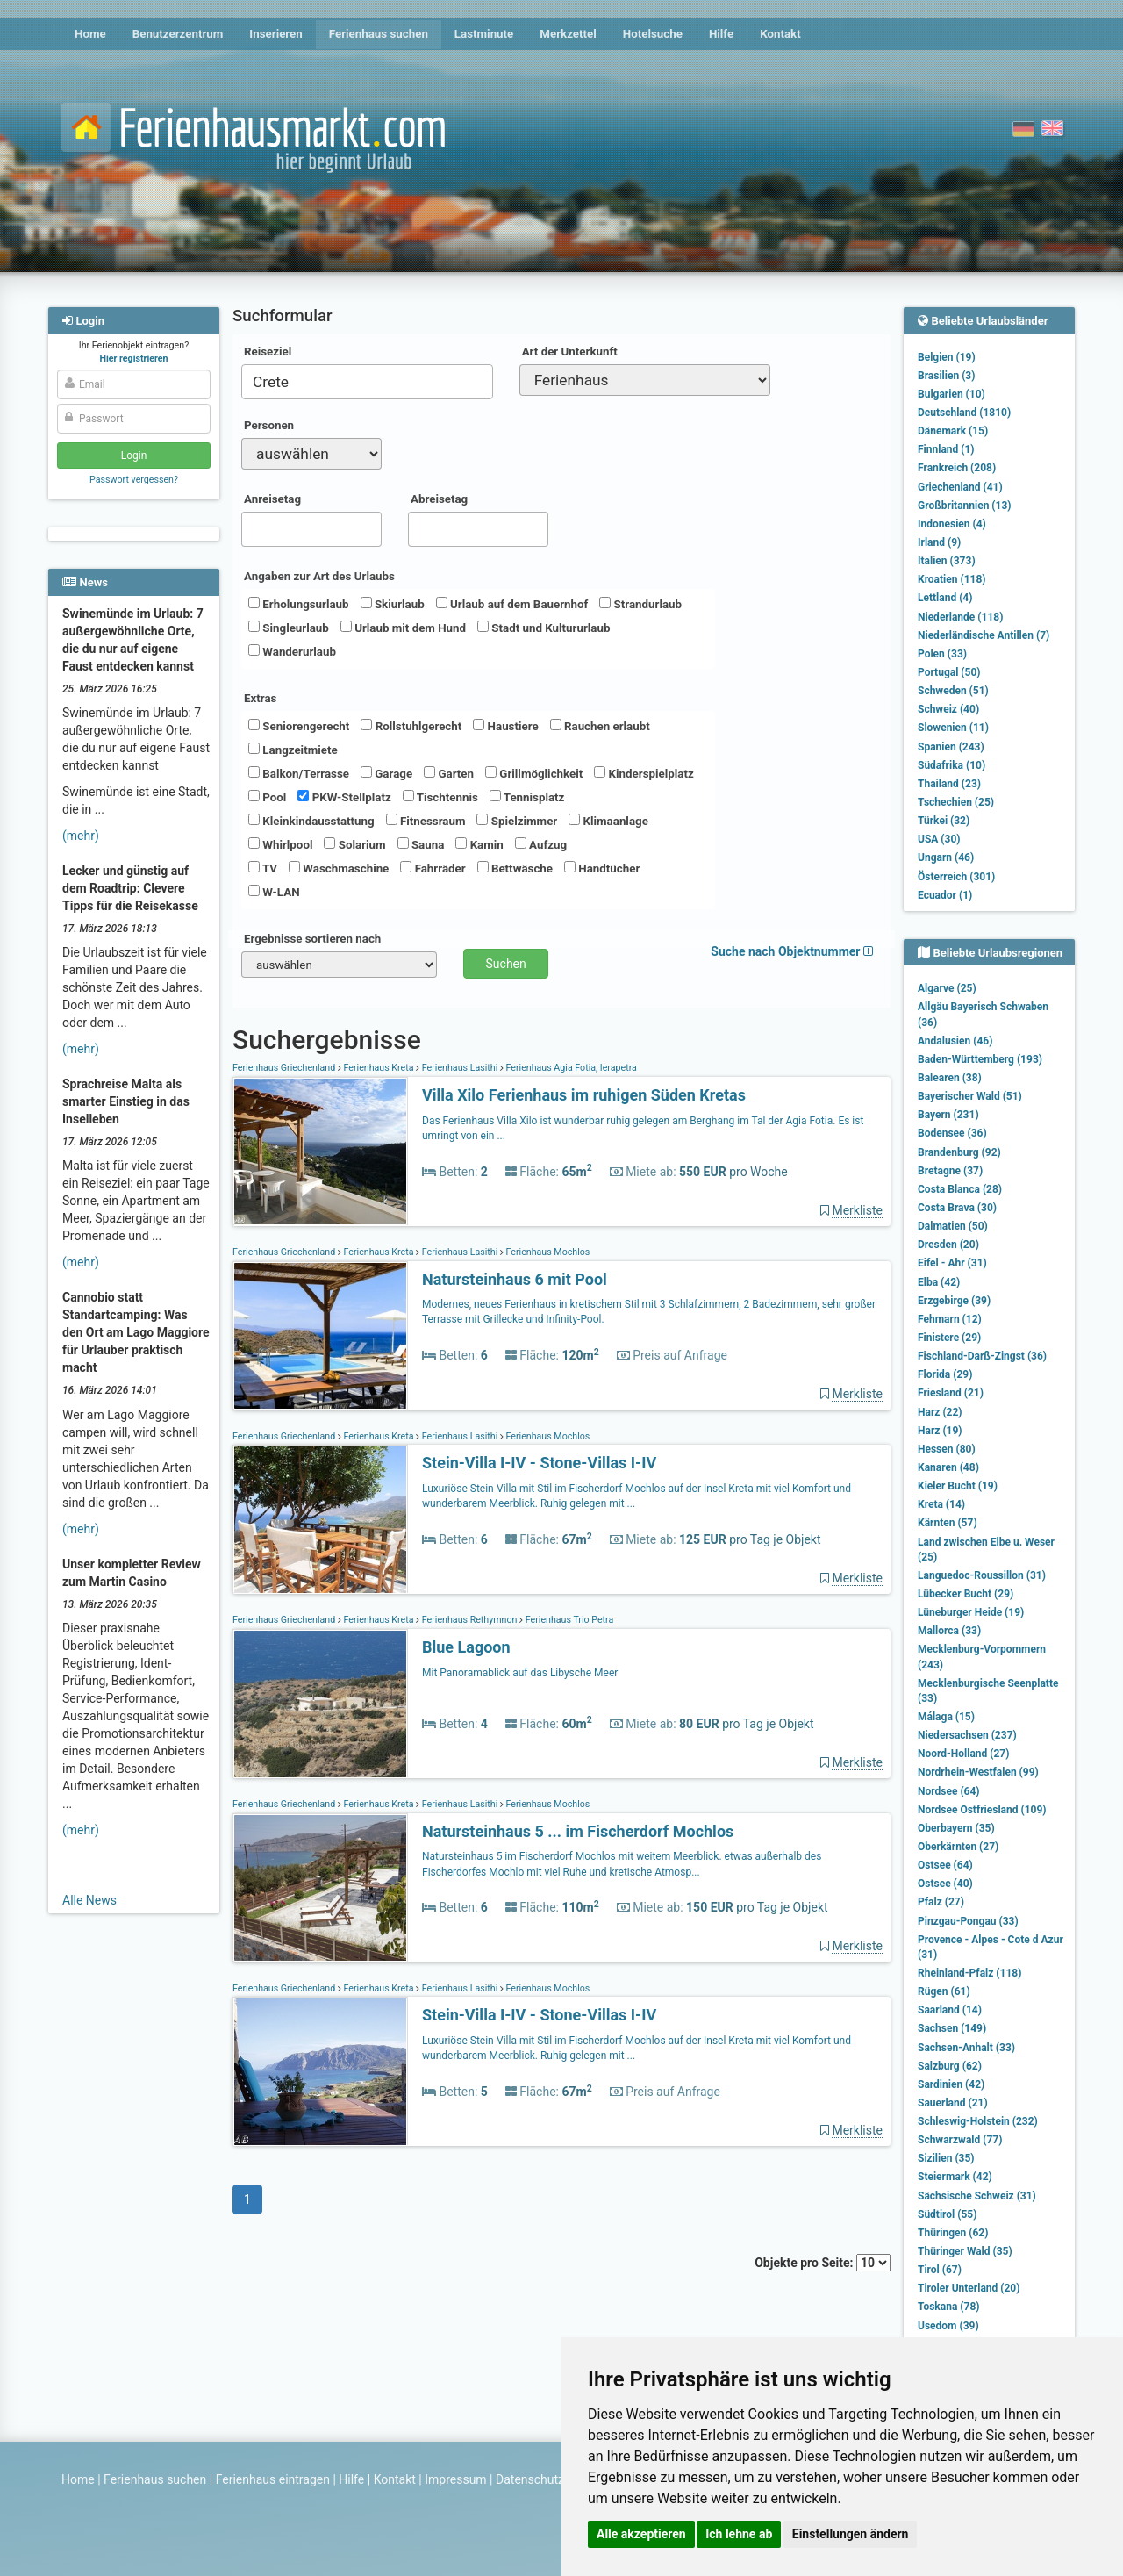 The width and height of the screenshot is (1123, 2576). I want to click on [combobox], so click(367, 381).